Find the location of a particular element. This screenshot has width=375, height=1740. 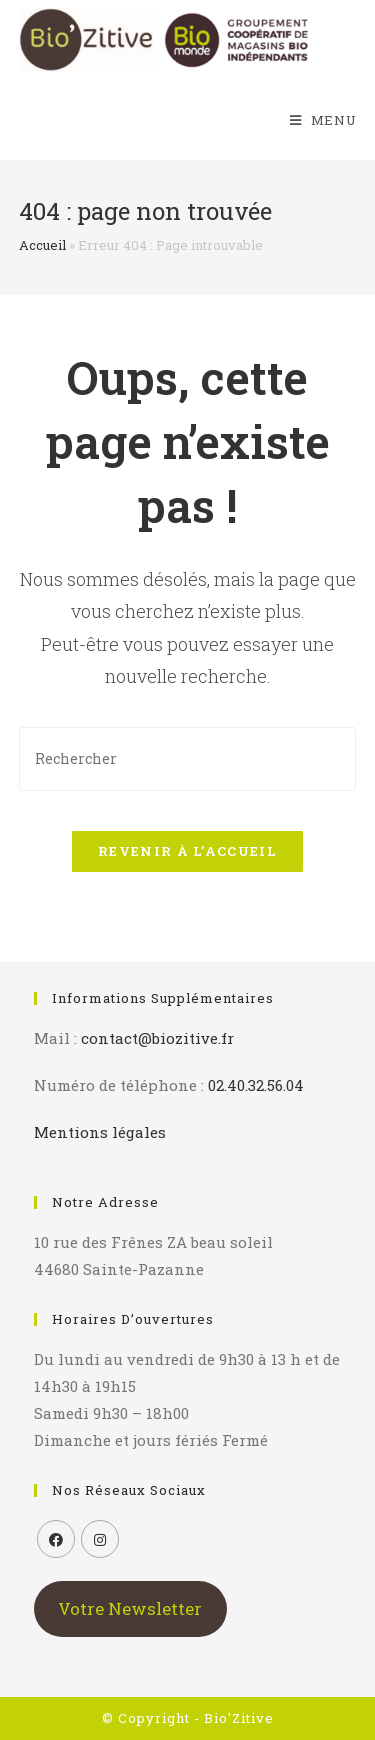

Votre Newsletter is located at coordinates (130, 1608).